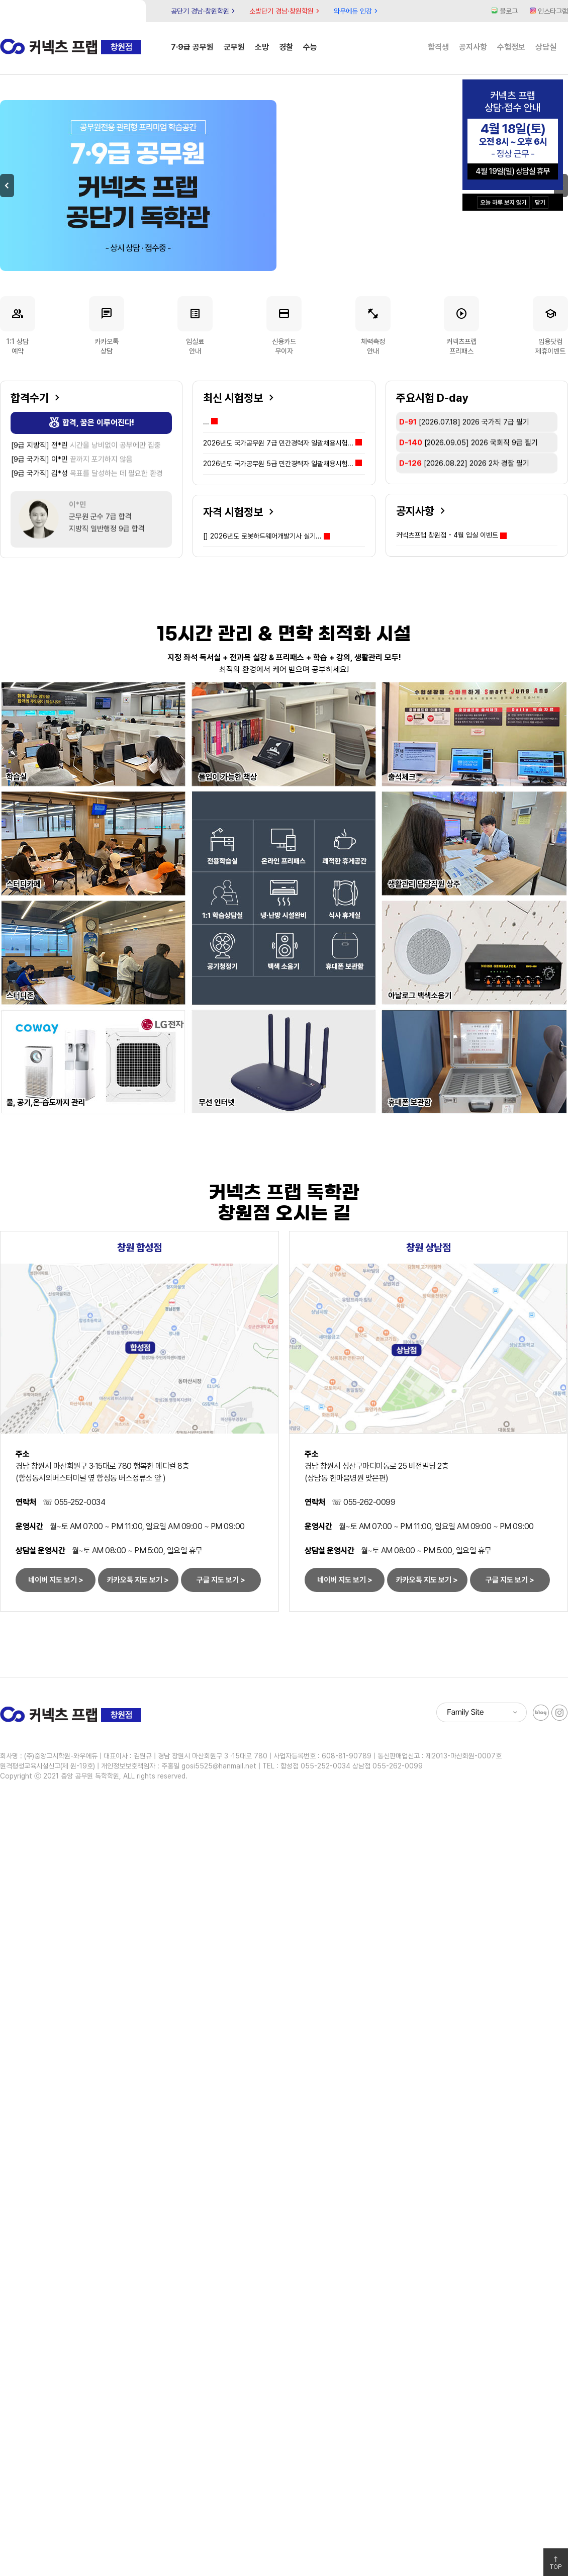  What do you see at coordinates (285, 11) in the screenshot?
I see `소방단기 경남·창원학원` at bounding box center [285, 11].